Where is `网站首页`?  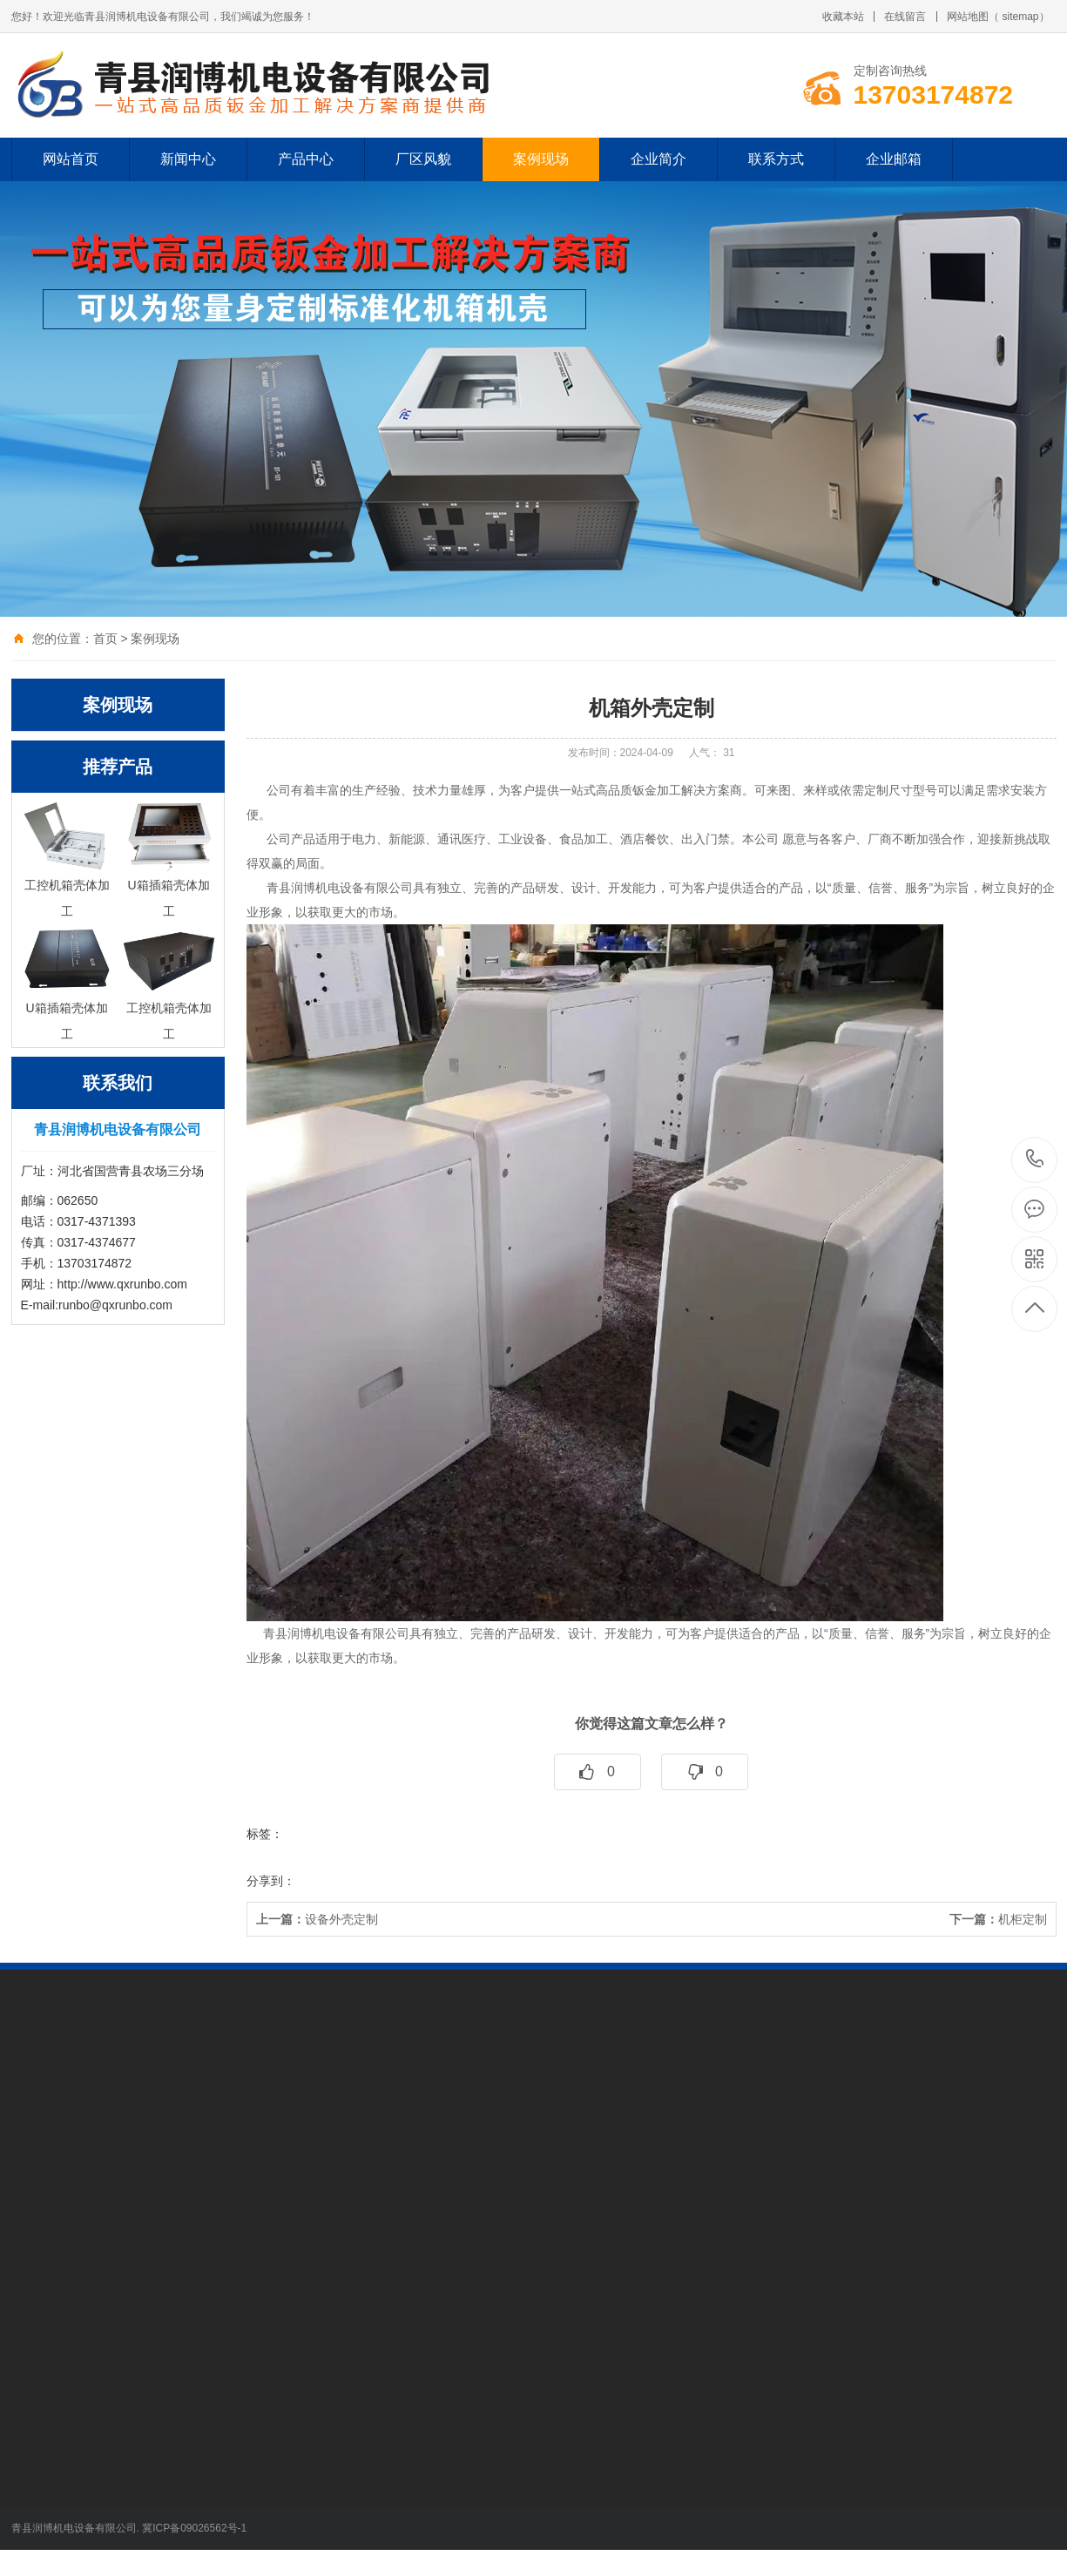
网站首页 is located at coordinates (70, 159).